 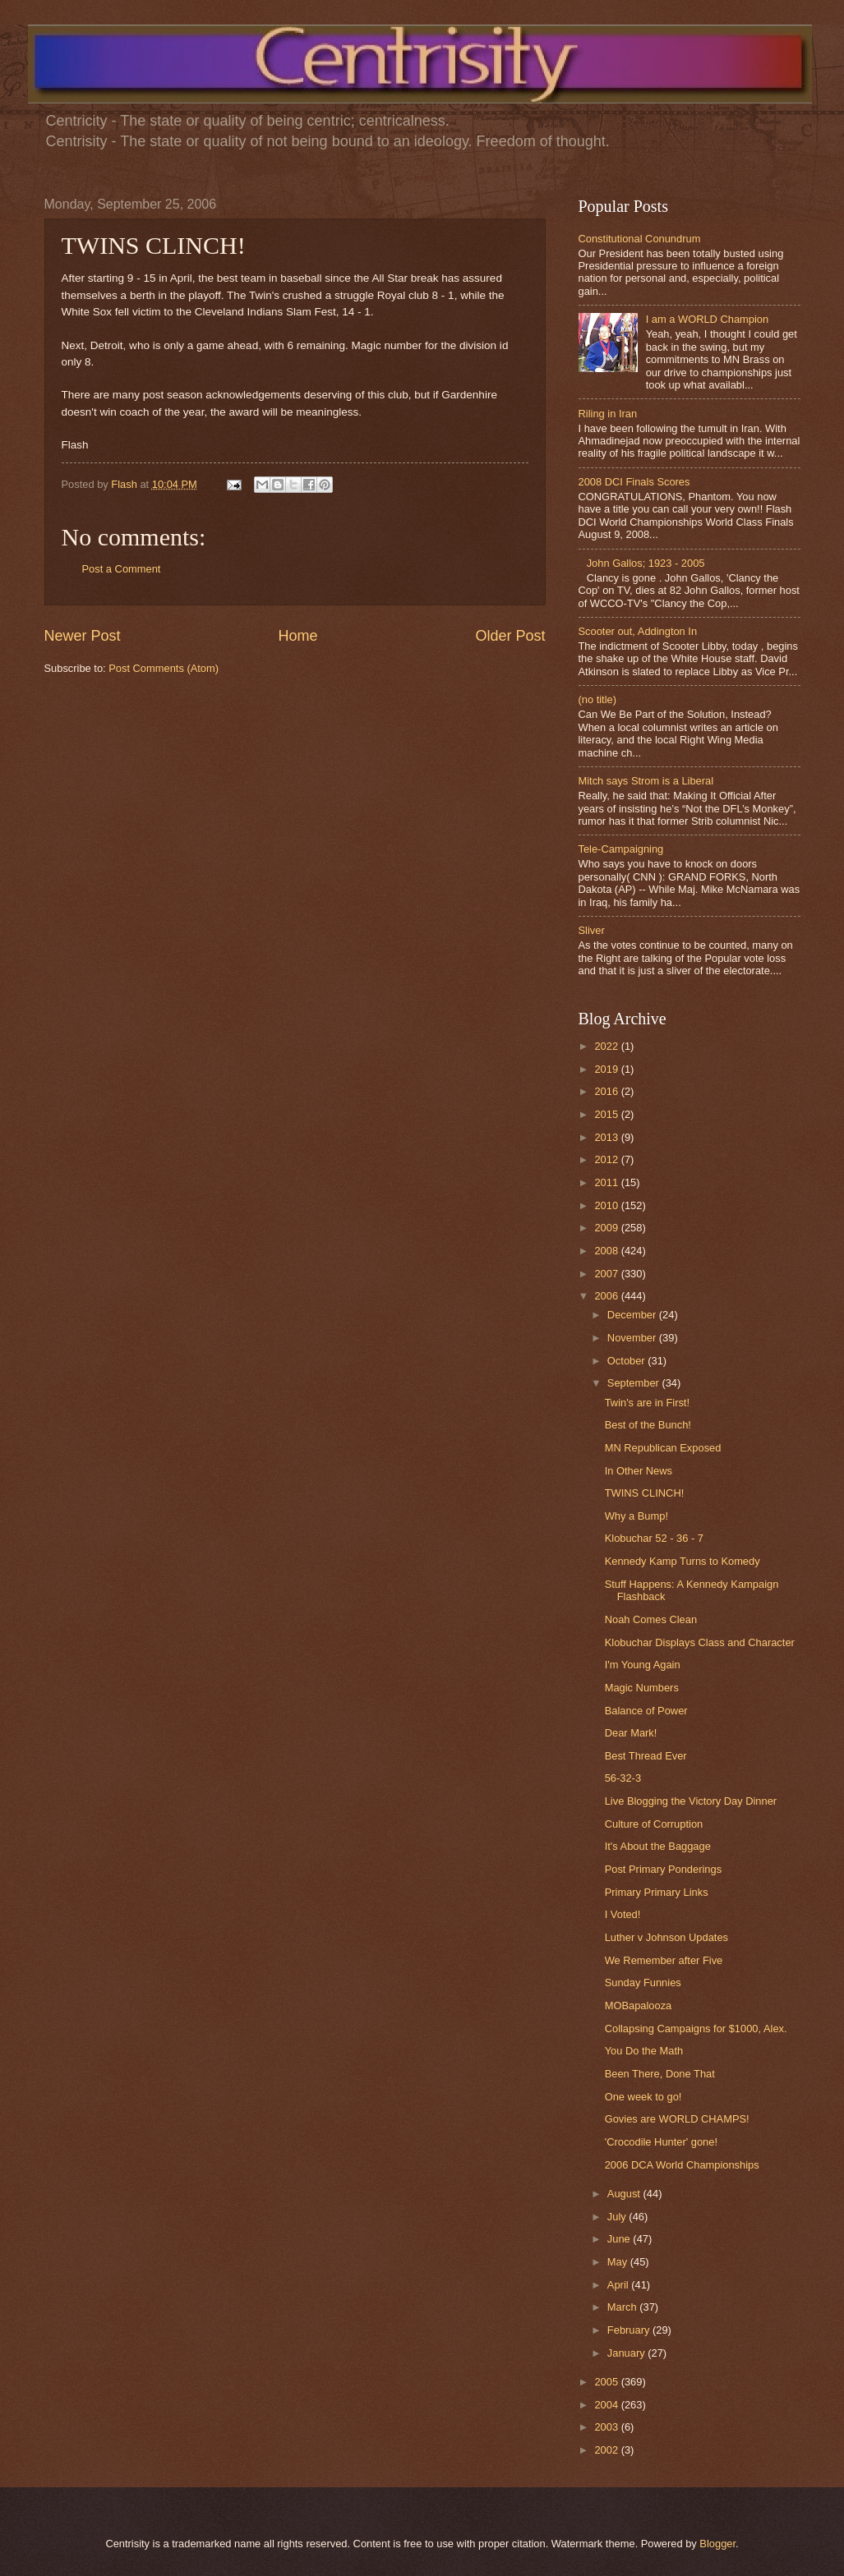 What do you see at coordinates (707, 319) in the screenshot?
I see `I am a WORLD Champion` at bounding box center [707, 319].